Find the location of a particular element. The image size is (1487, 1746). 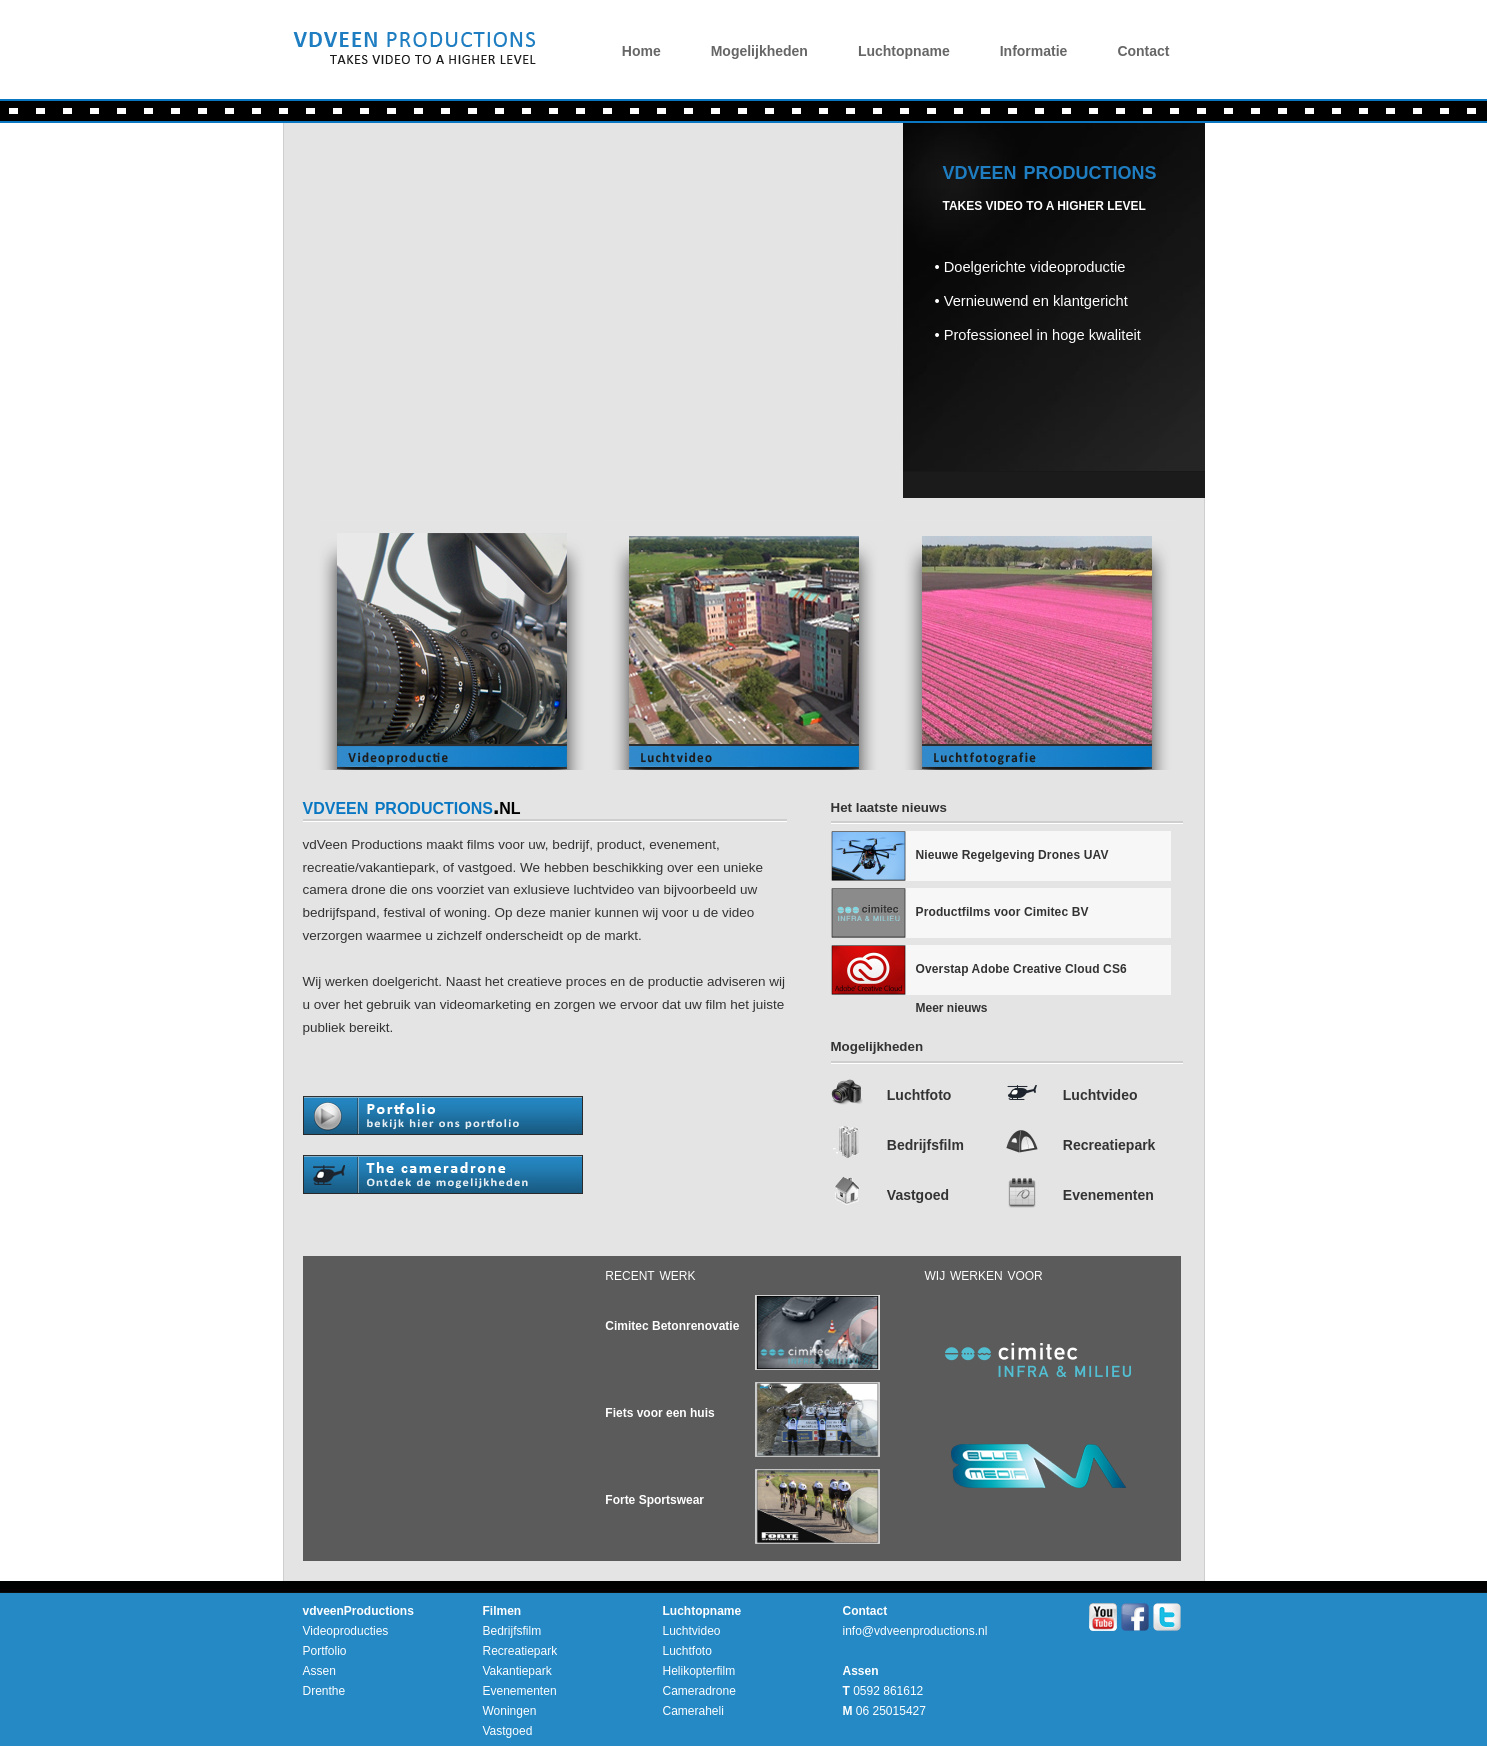

Productfilms voor Cimitec BV is located at coordinates (1002, 912).